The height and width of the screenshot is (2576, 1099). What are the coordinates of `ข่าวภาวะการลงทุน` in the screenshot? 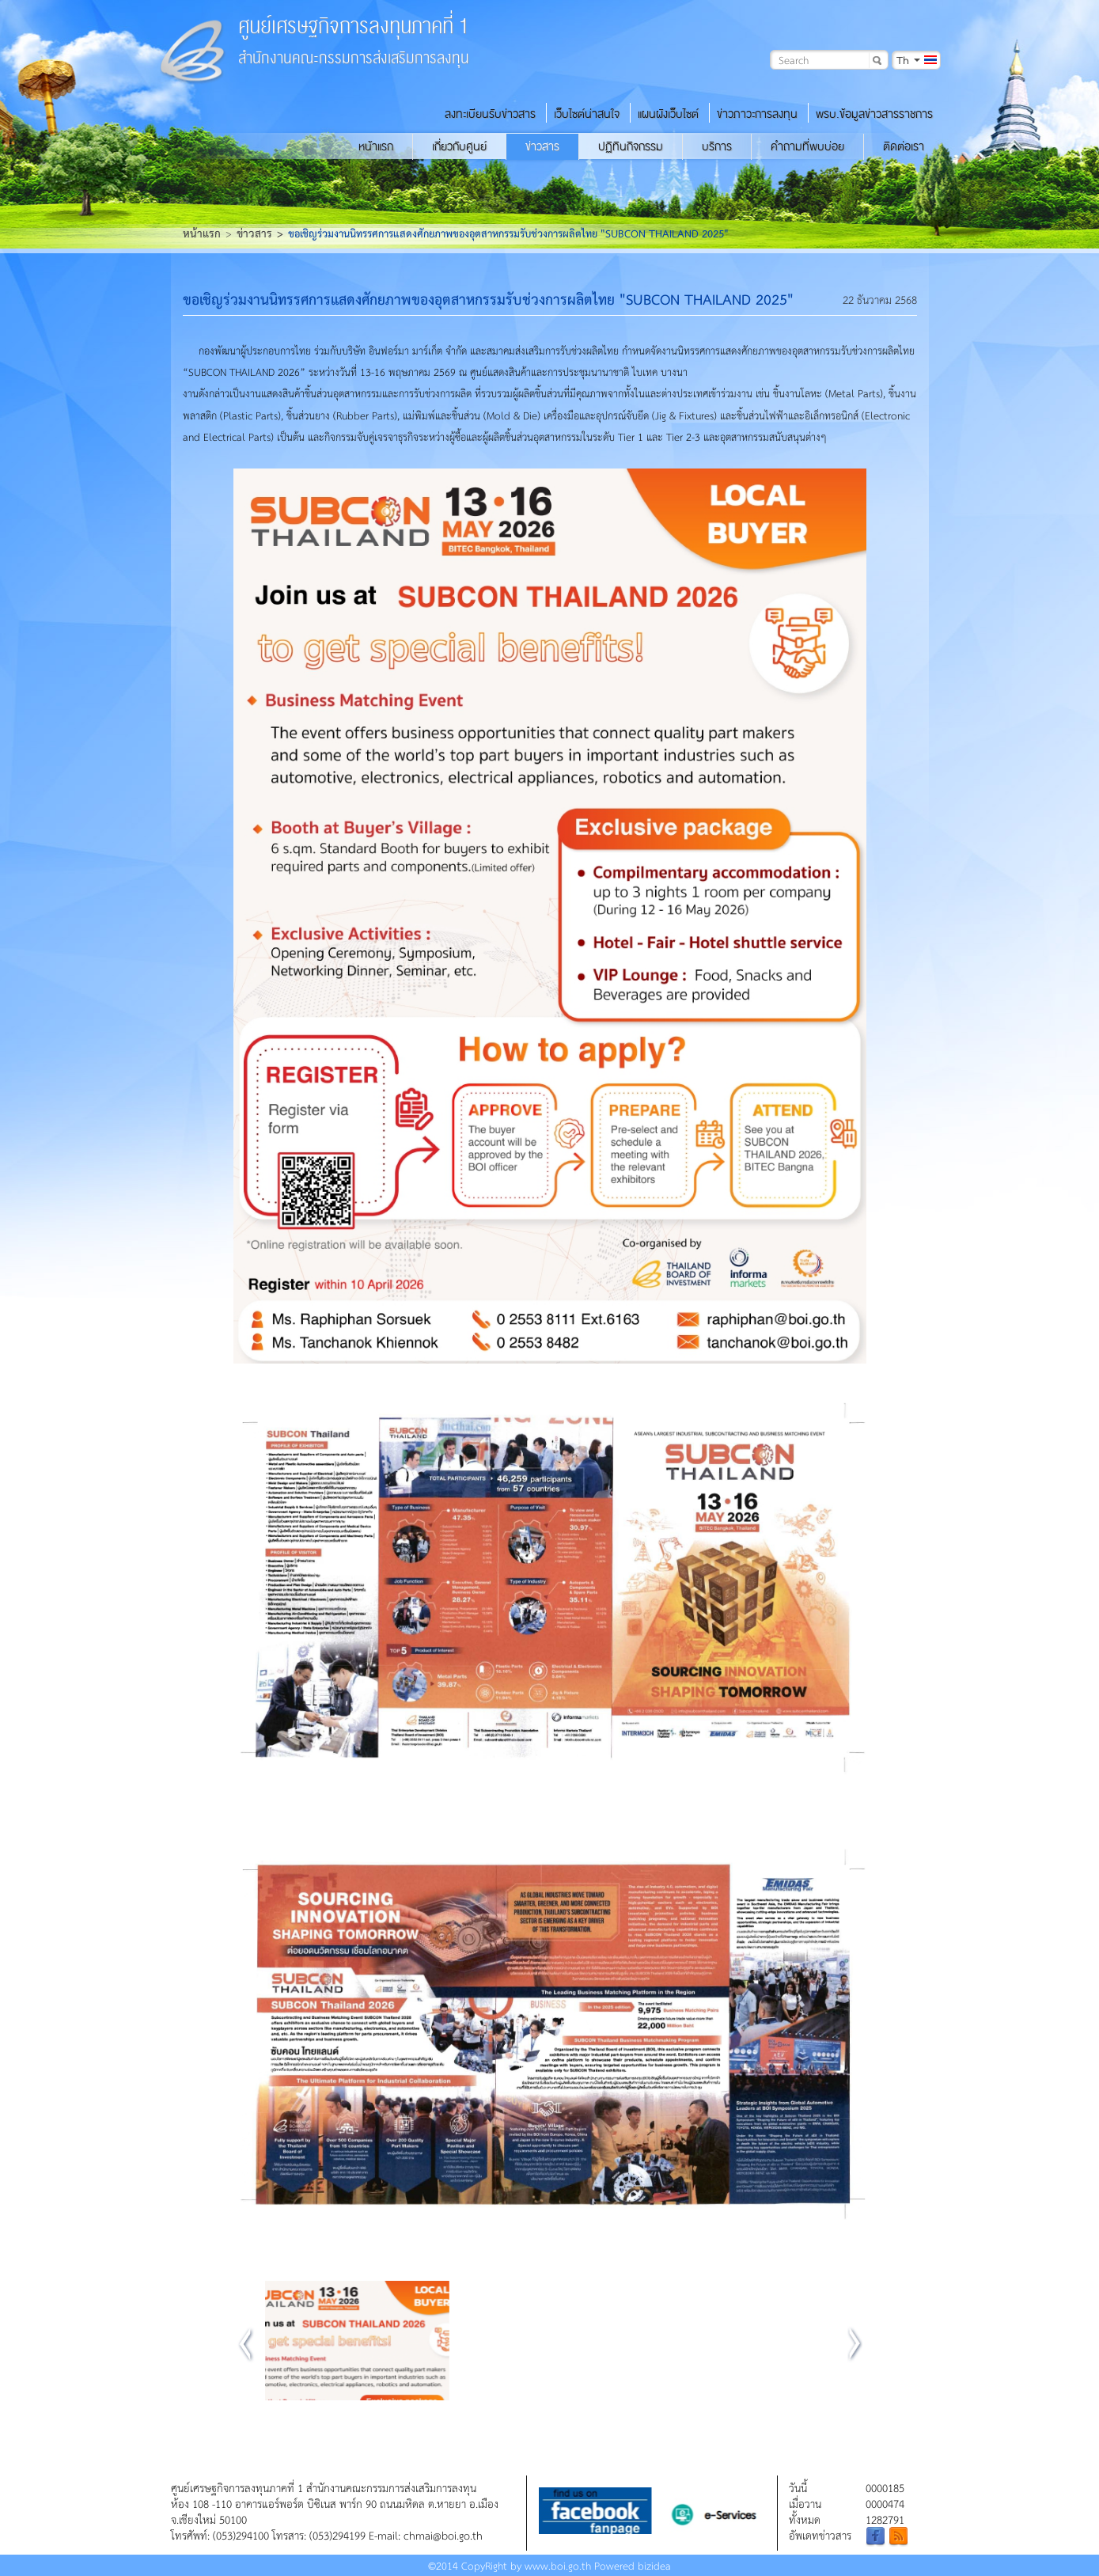 It's located at (757, 114).